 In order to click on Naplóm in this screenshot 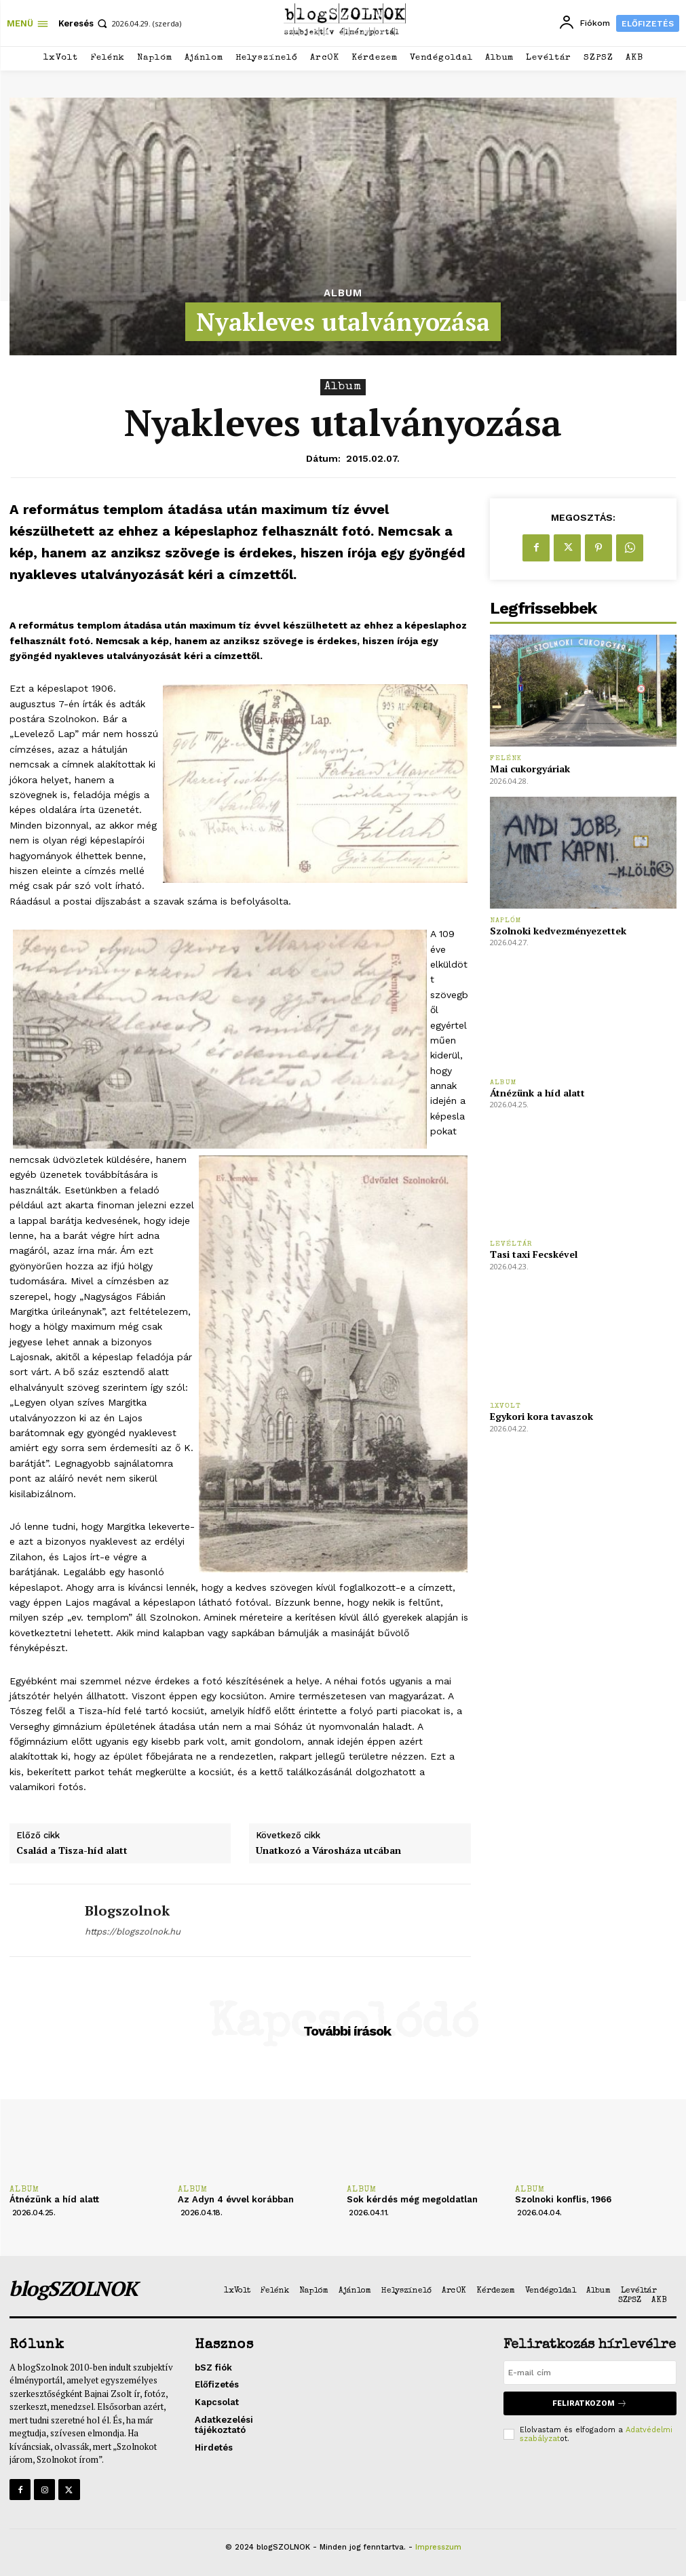, I will do `click(506, 920)`.